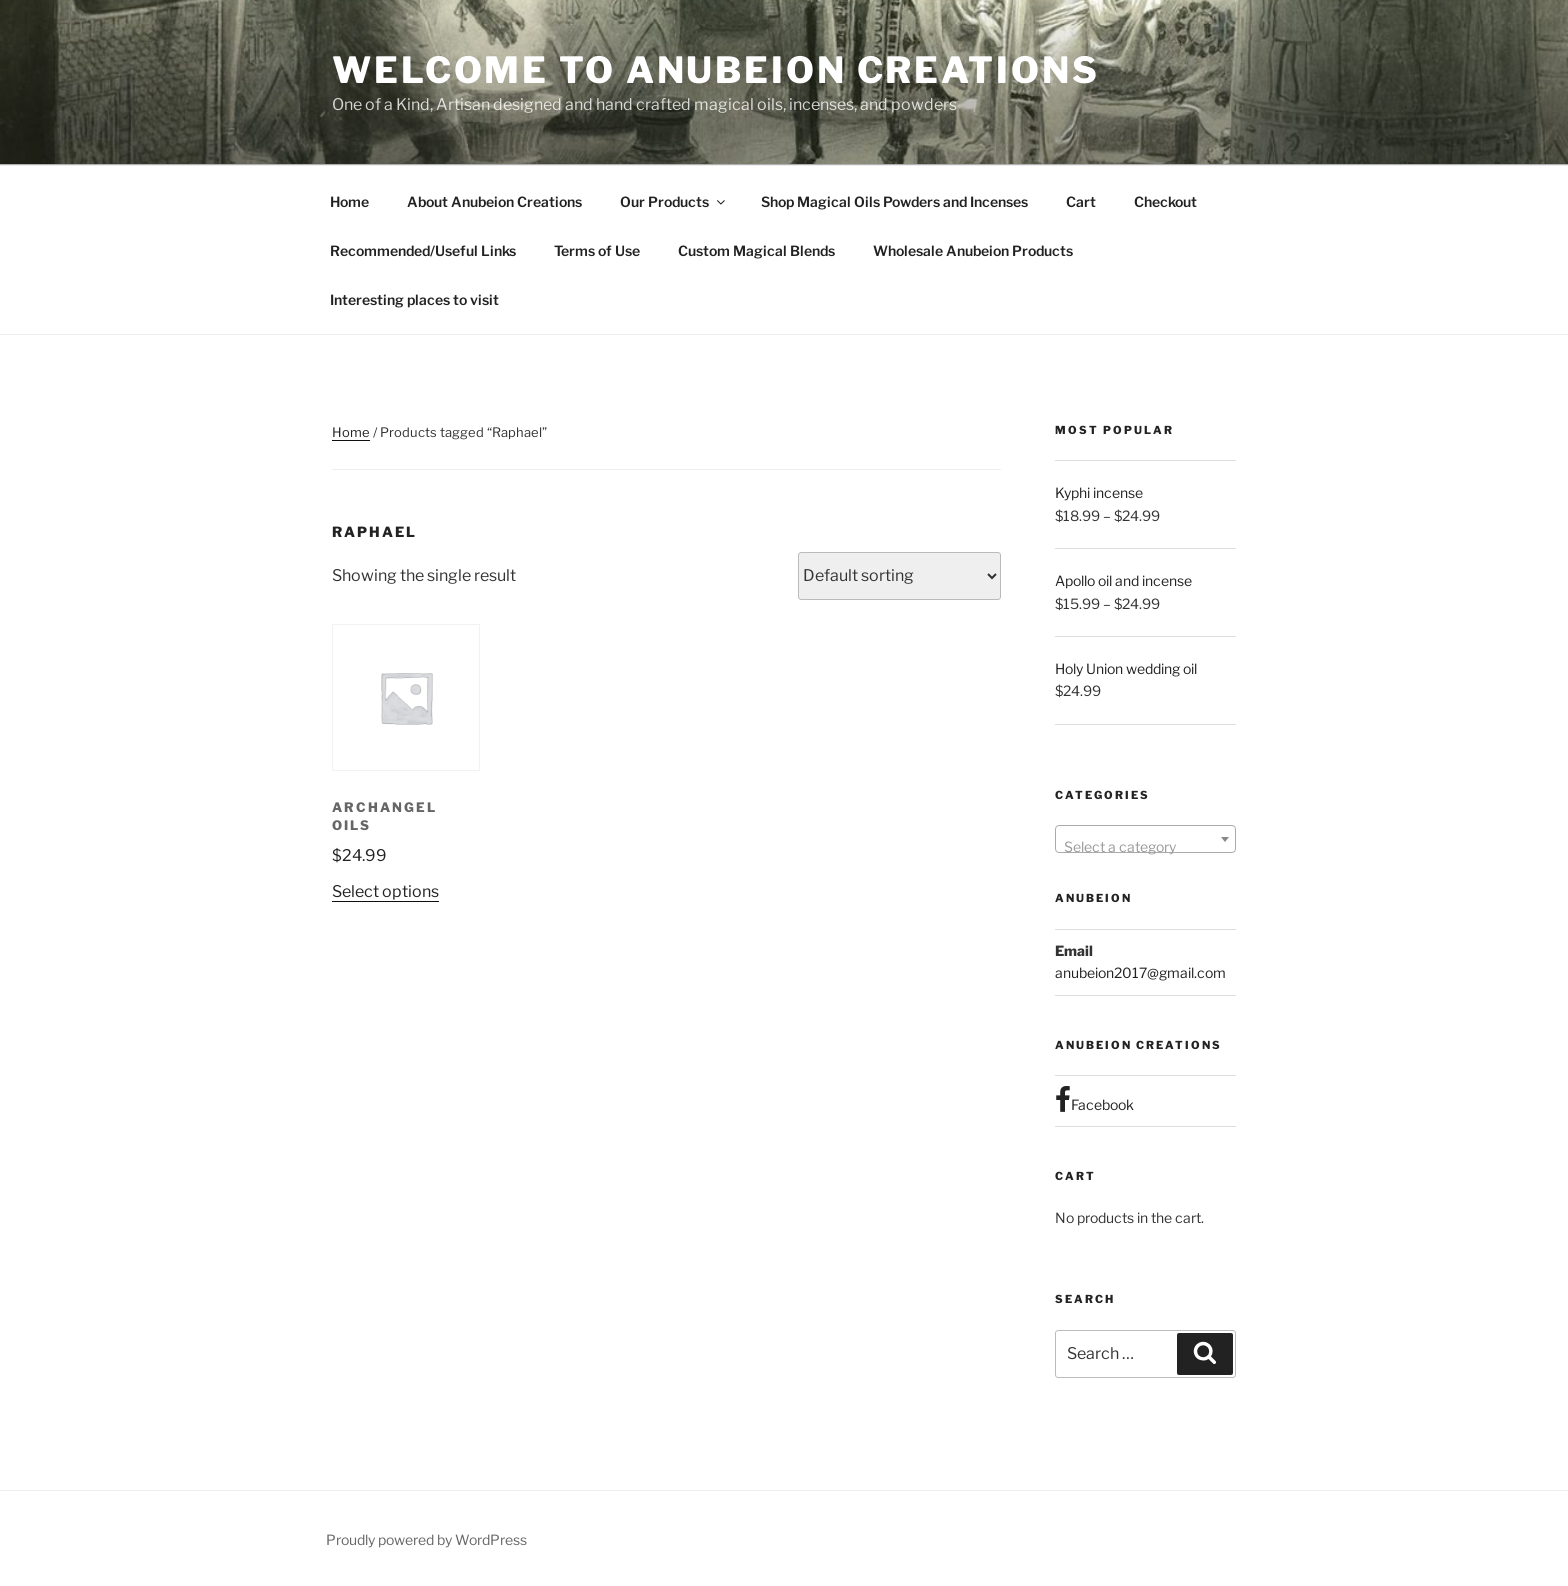 The height and width of the screenshot is (1586, 1568). Describe the element at coordinates (756, 250) in the screenshot. I see `Custom Magical Blends` at that location.